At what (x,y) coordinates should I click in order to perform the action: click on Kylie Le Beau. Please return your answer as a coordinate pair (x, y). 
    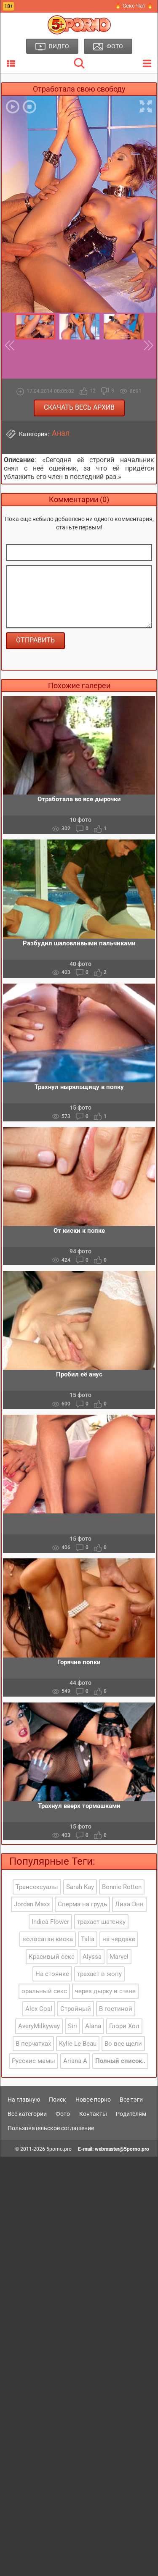
    Looking at the image, I should click on (77, 2043).